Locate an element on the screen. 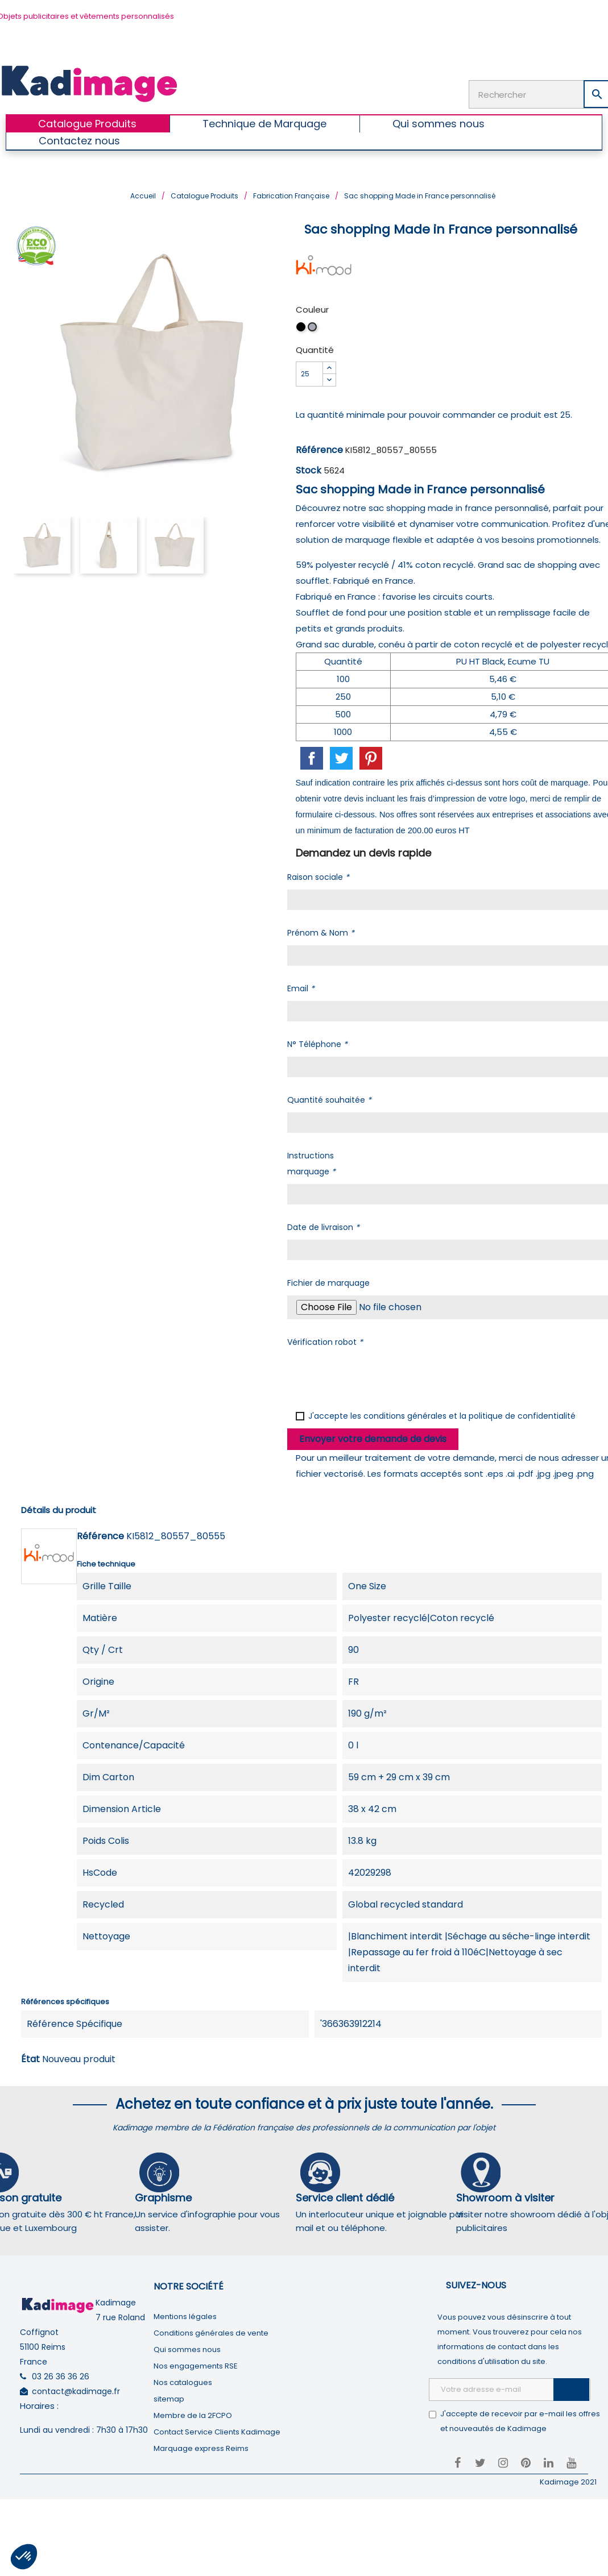 This screenshot has width=608, height=2576. N° Téléphone is located at coordinates (317, 1043).